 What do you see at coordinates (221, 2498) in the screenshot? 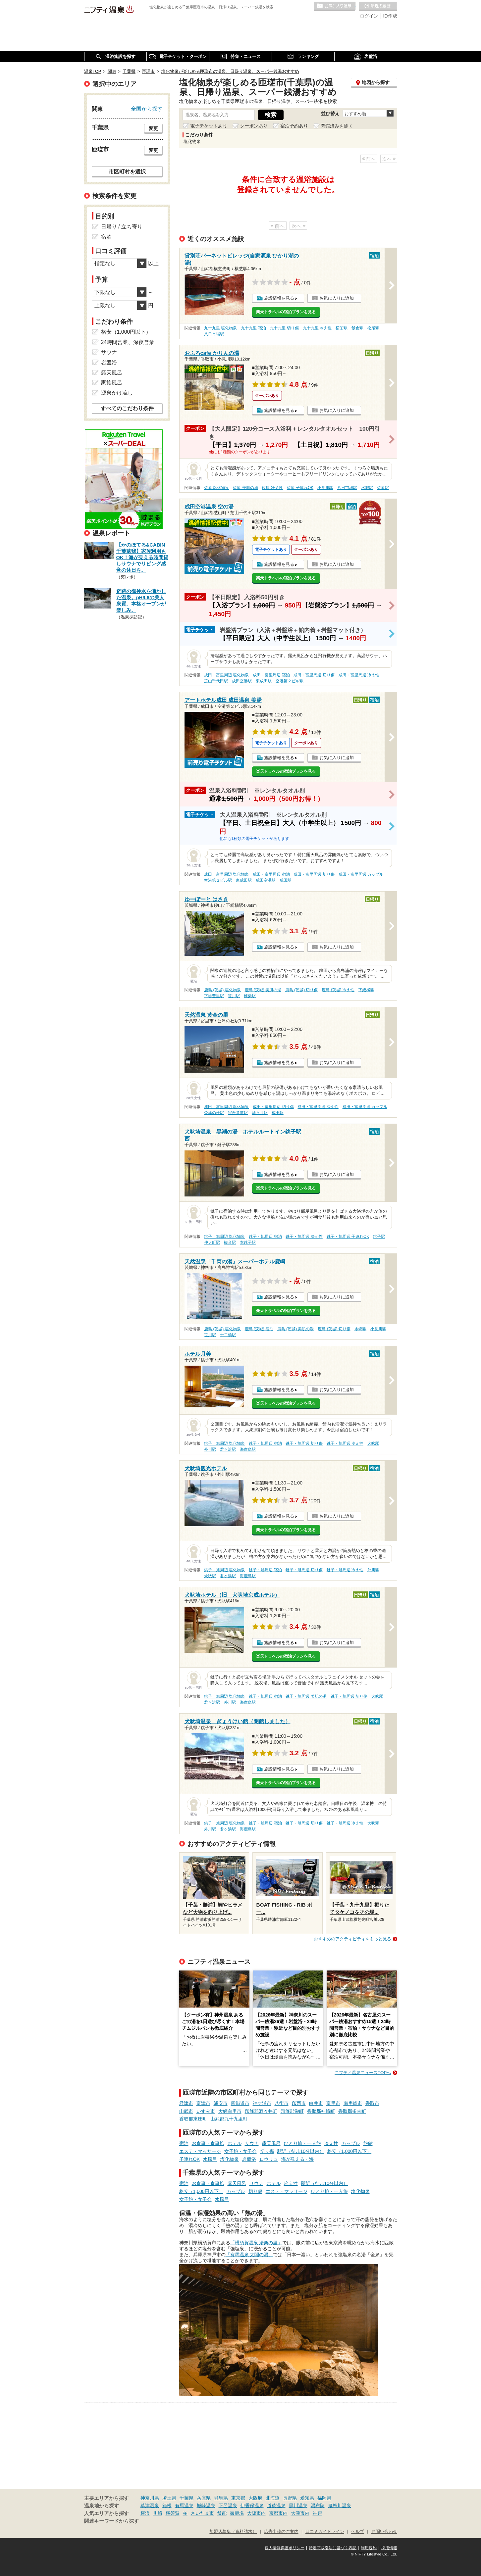
I see `群馬県` at bounding box center [221, 2498].